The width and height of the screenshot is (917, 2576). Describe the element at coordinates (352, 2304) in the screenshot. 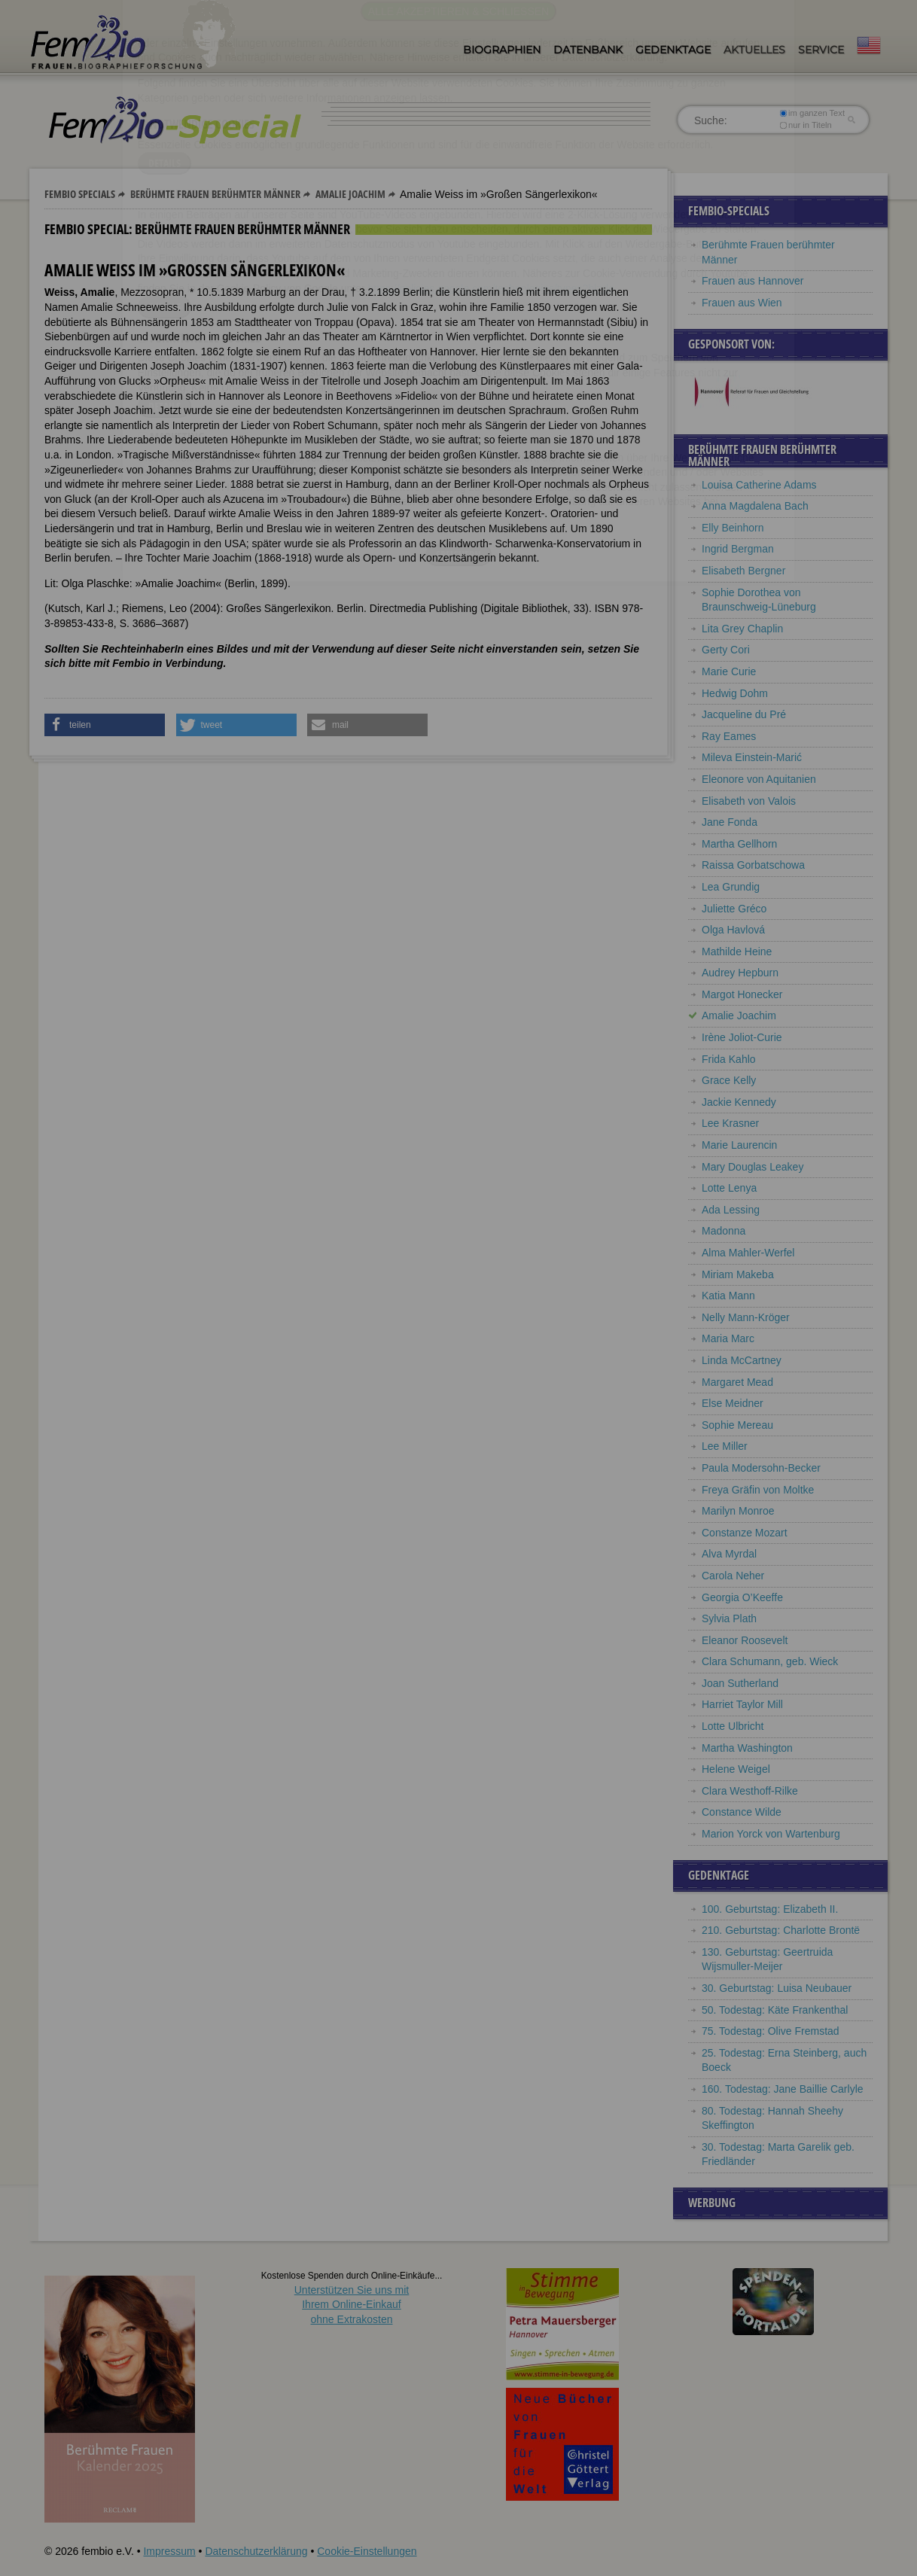

I see `Unterstützen Sie uns mitIhrem Online-Einkauf` at that location.